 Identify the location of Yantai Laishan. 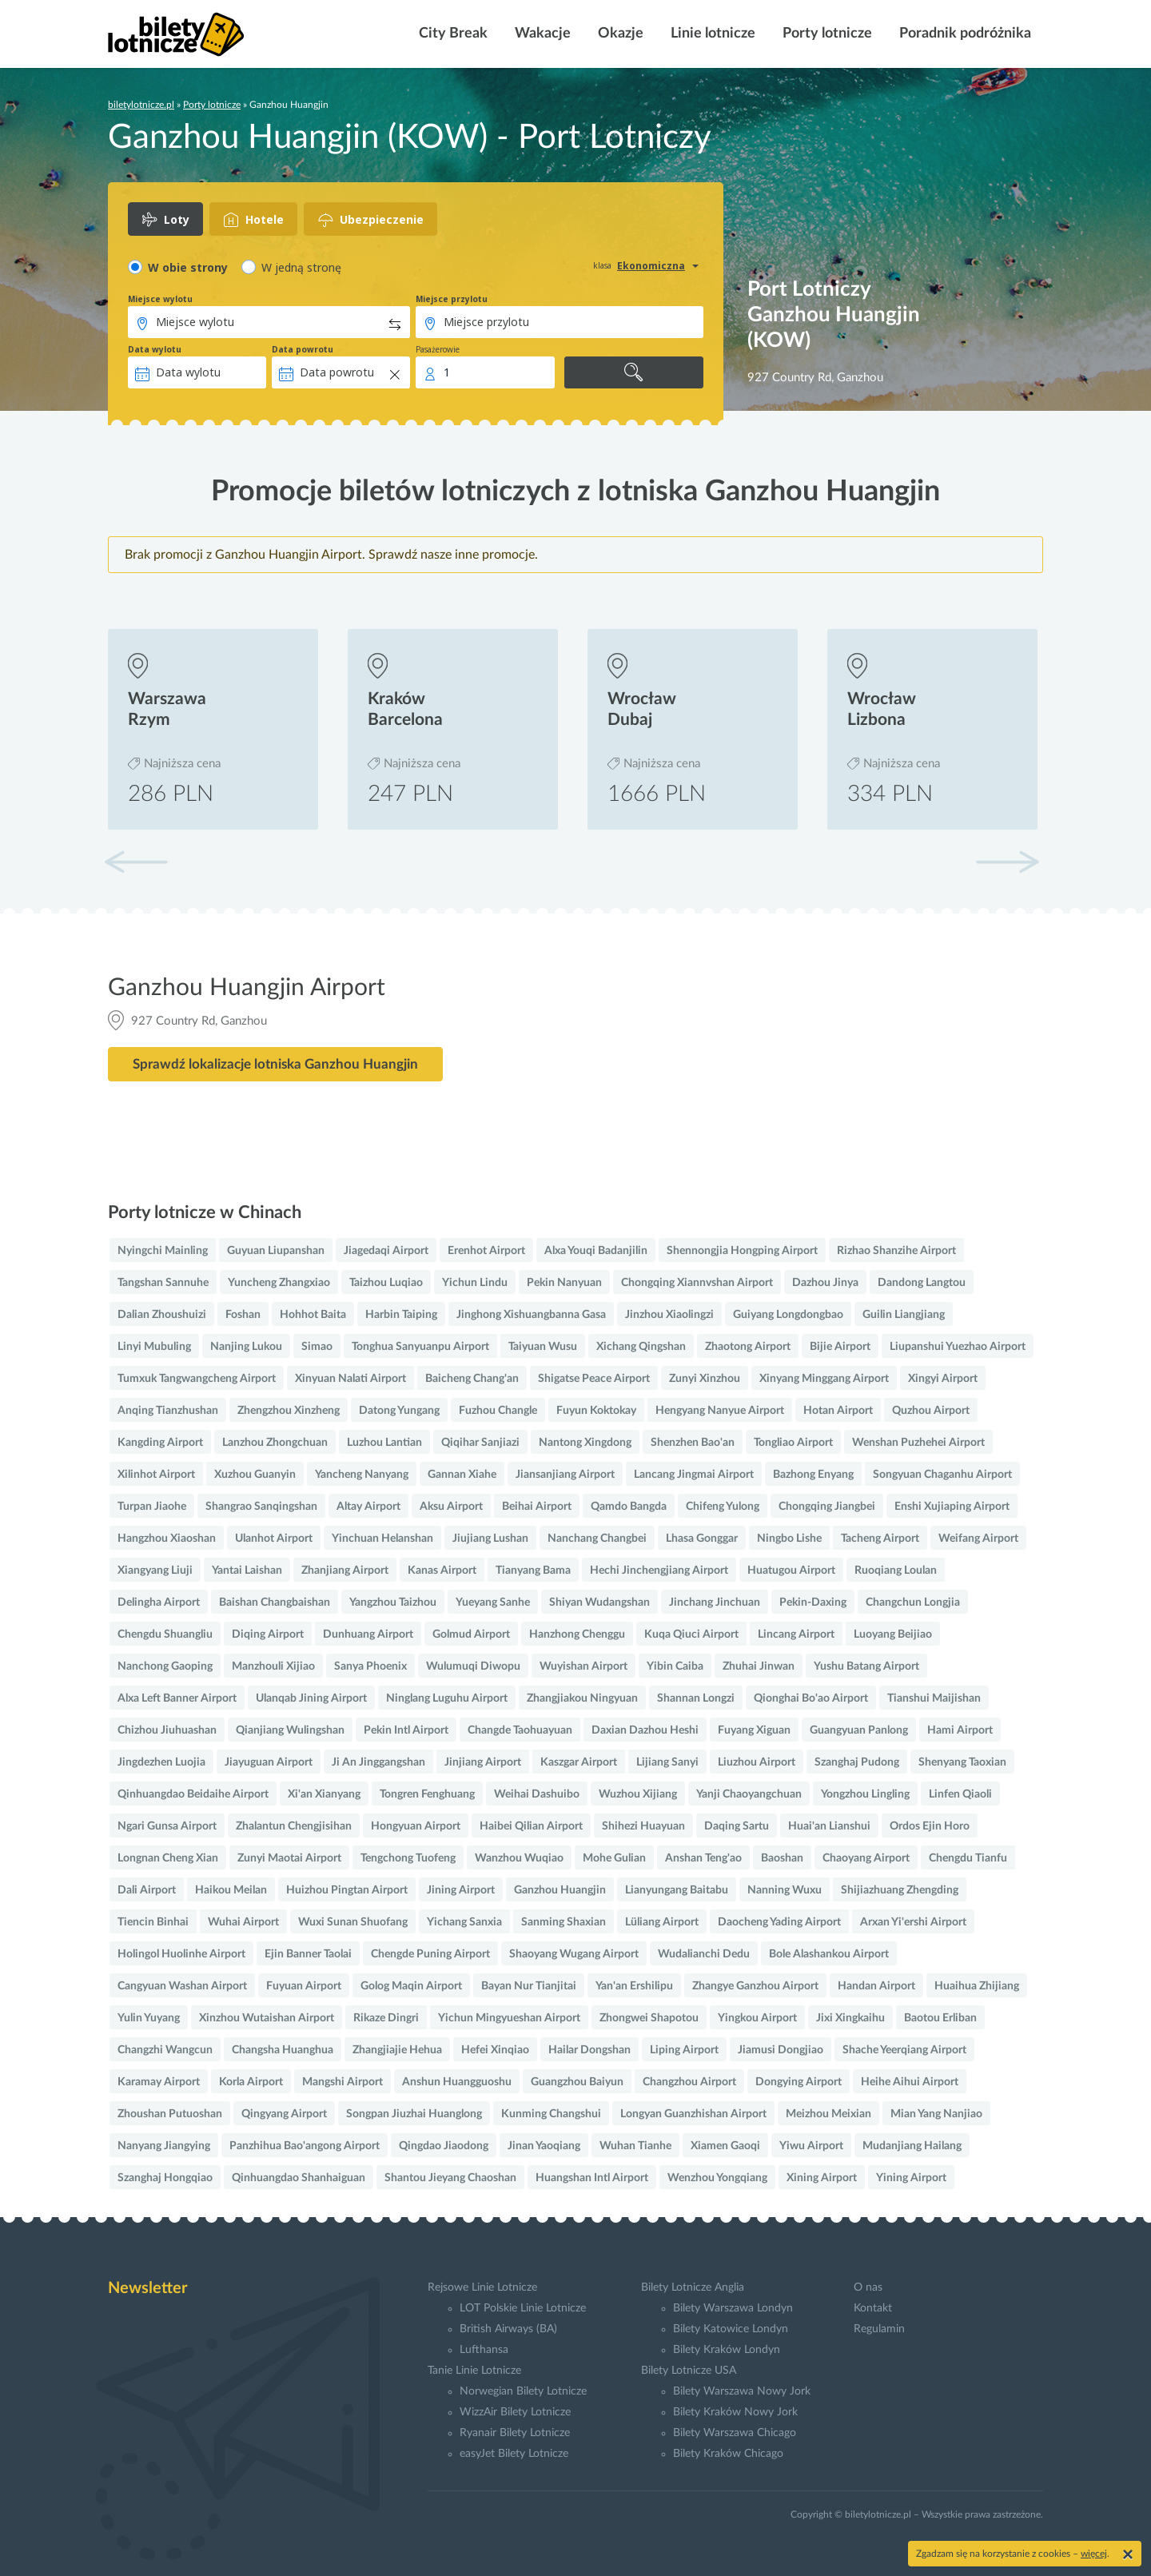
(247, 1570).